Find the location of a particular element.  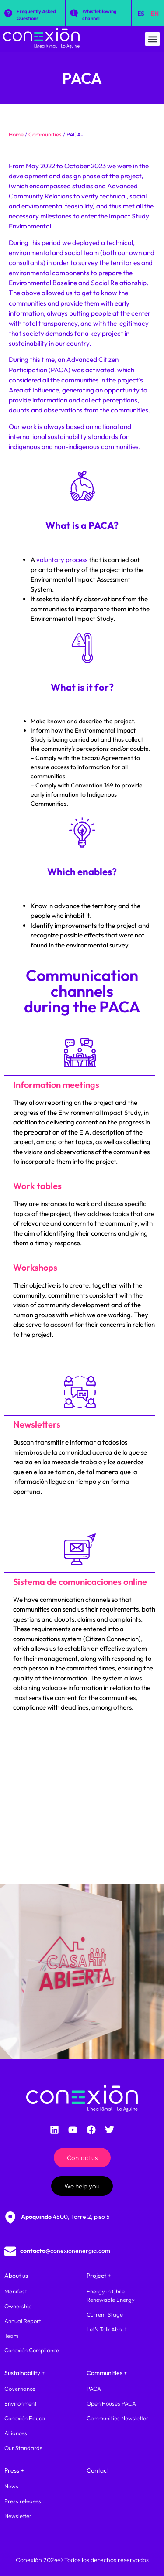

Alliances is located at coordinates (15, 2432).